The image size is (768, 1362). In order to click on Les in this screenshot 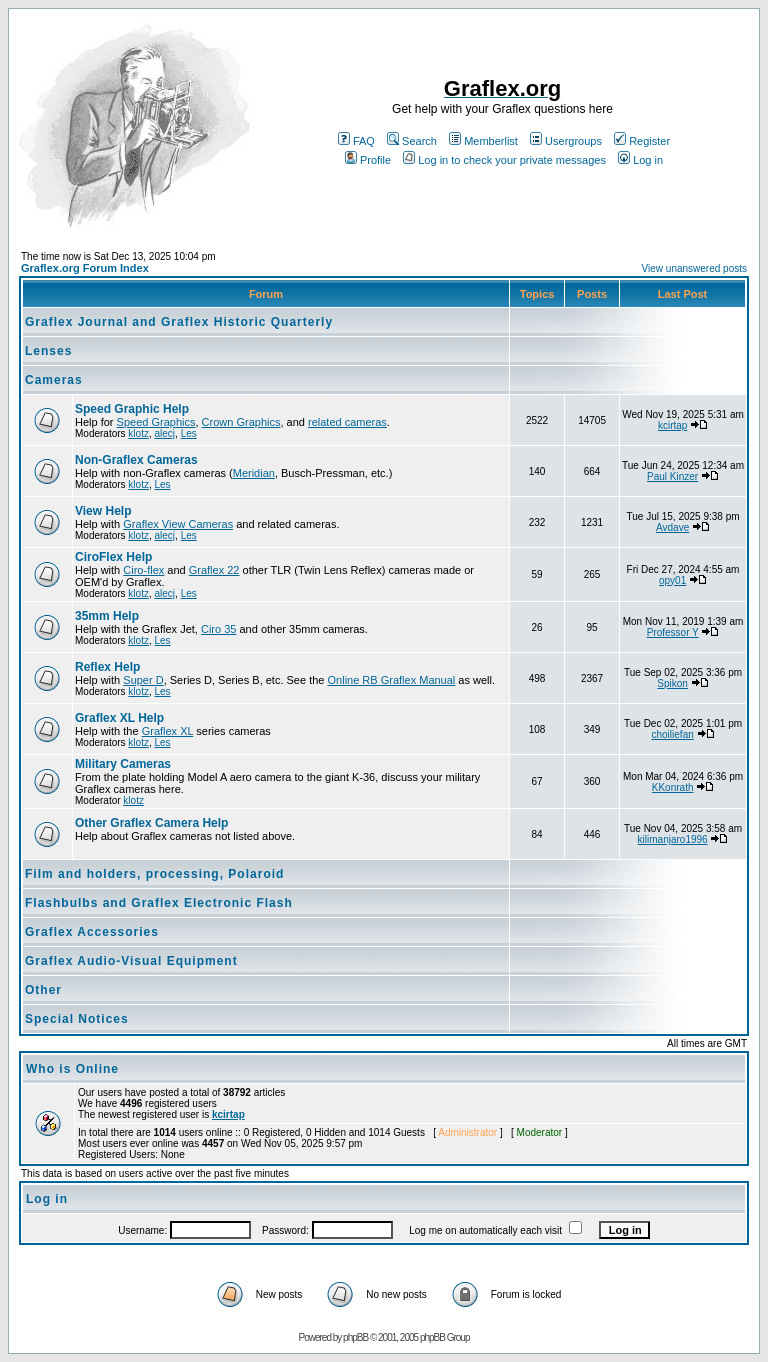, I will do `click(189, 433)`.